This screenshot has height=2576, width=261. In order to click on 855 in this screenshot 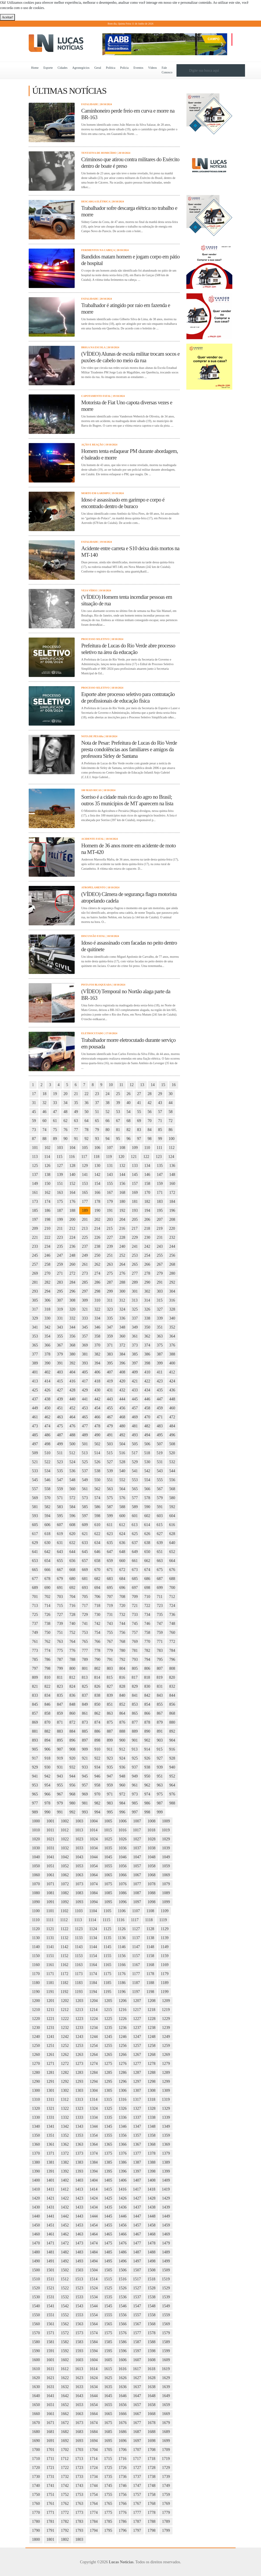, I will do `click(160, 1704)`.